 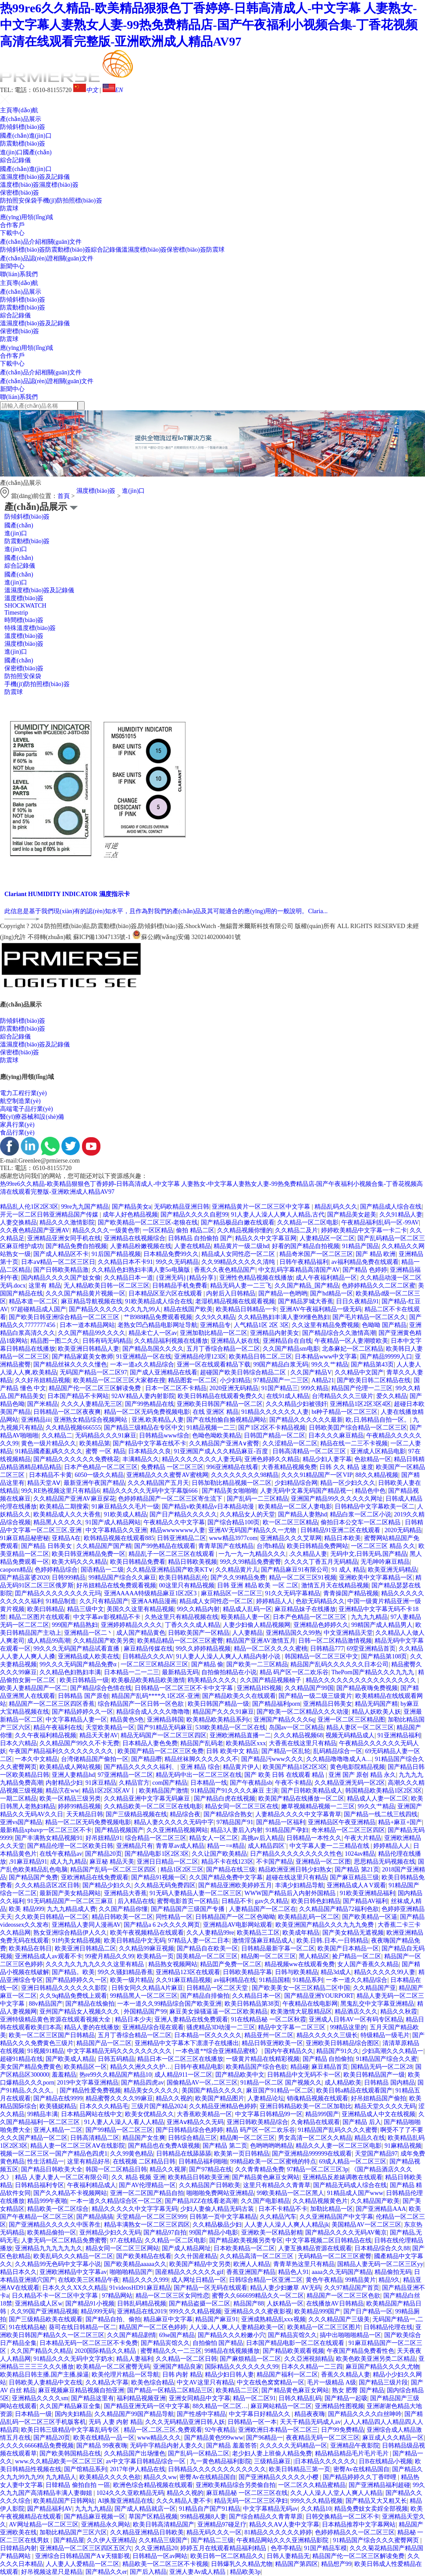 What do you see at coordinates (102, 937) in the screenshot?
I see `蘇ICP備13047135號-1` at bounding box center [102, 937].